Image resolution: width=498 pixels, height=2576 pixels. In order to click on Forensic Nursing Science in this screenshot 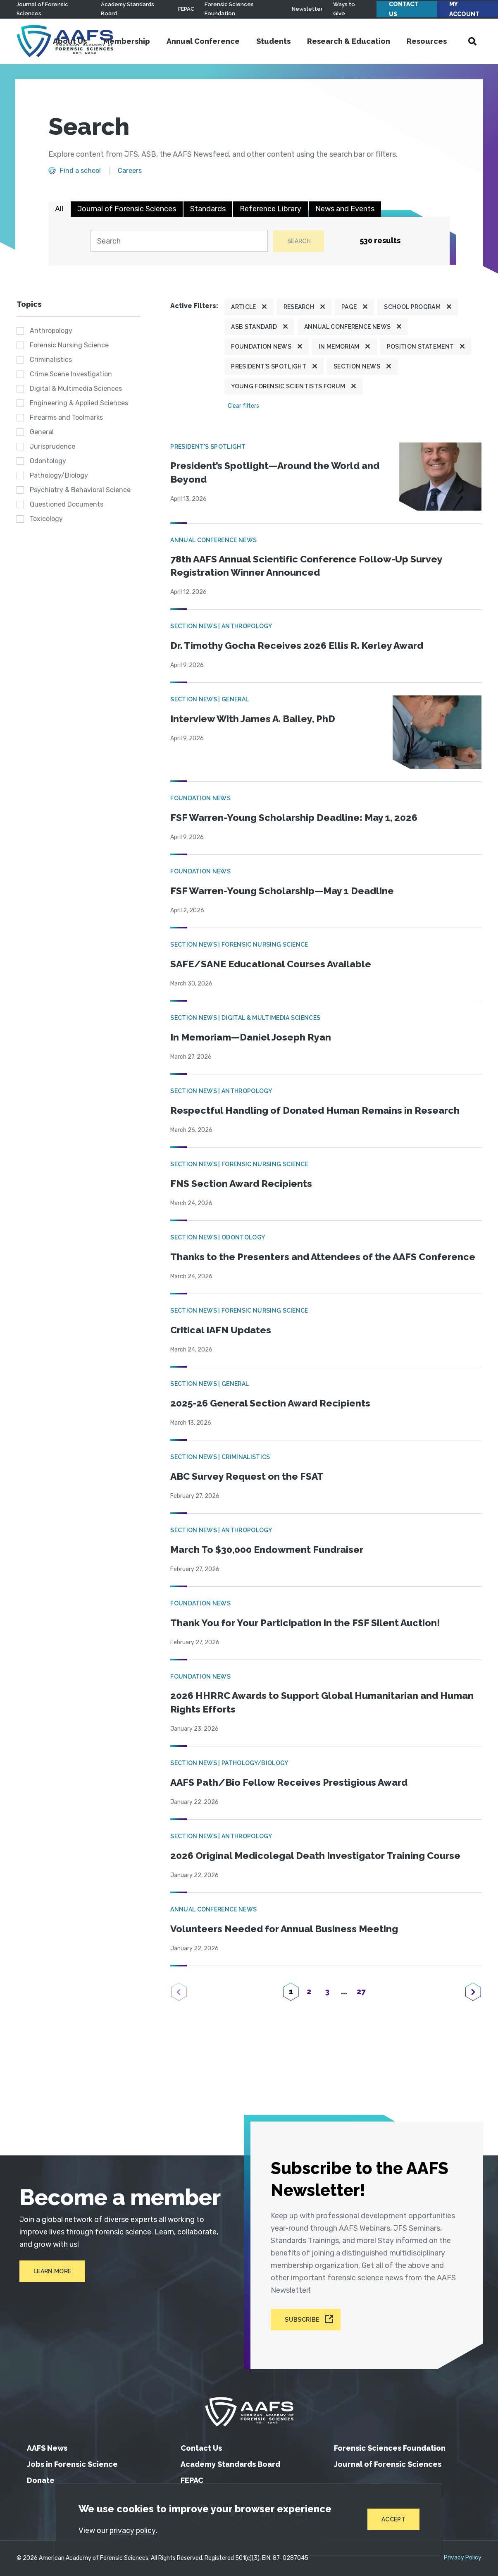, I will do `click(69, 345)`.